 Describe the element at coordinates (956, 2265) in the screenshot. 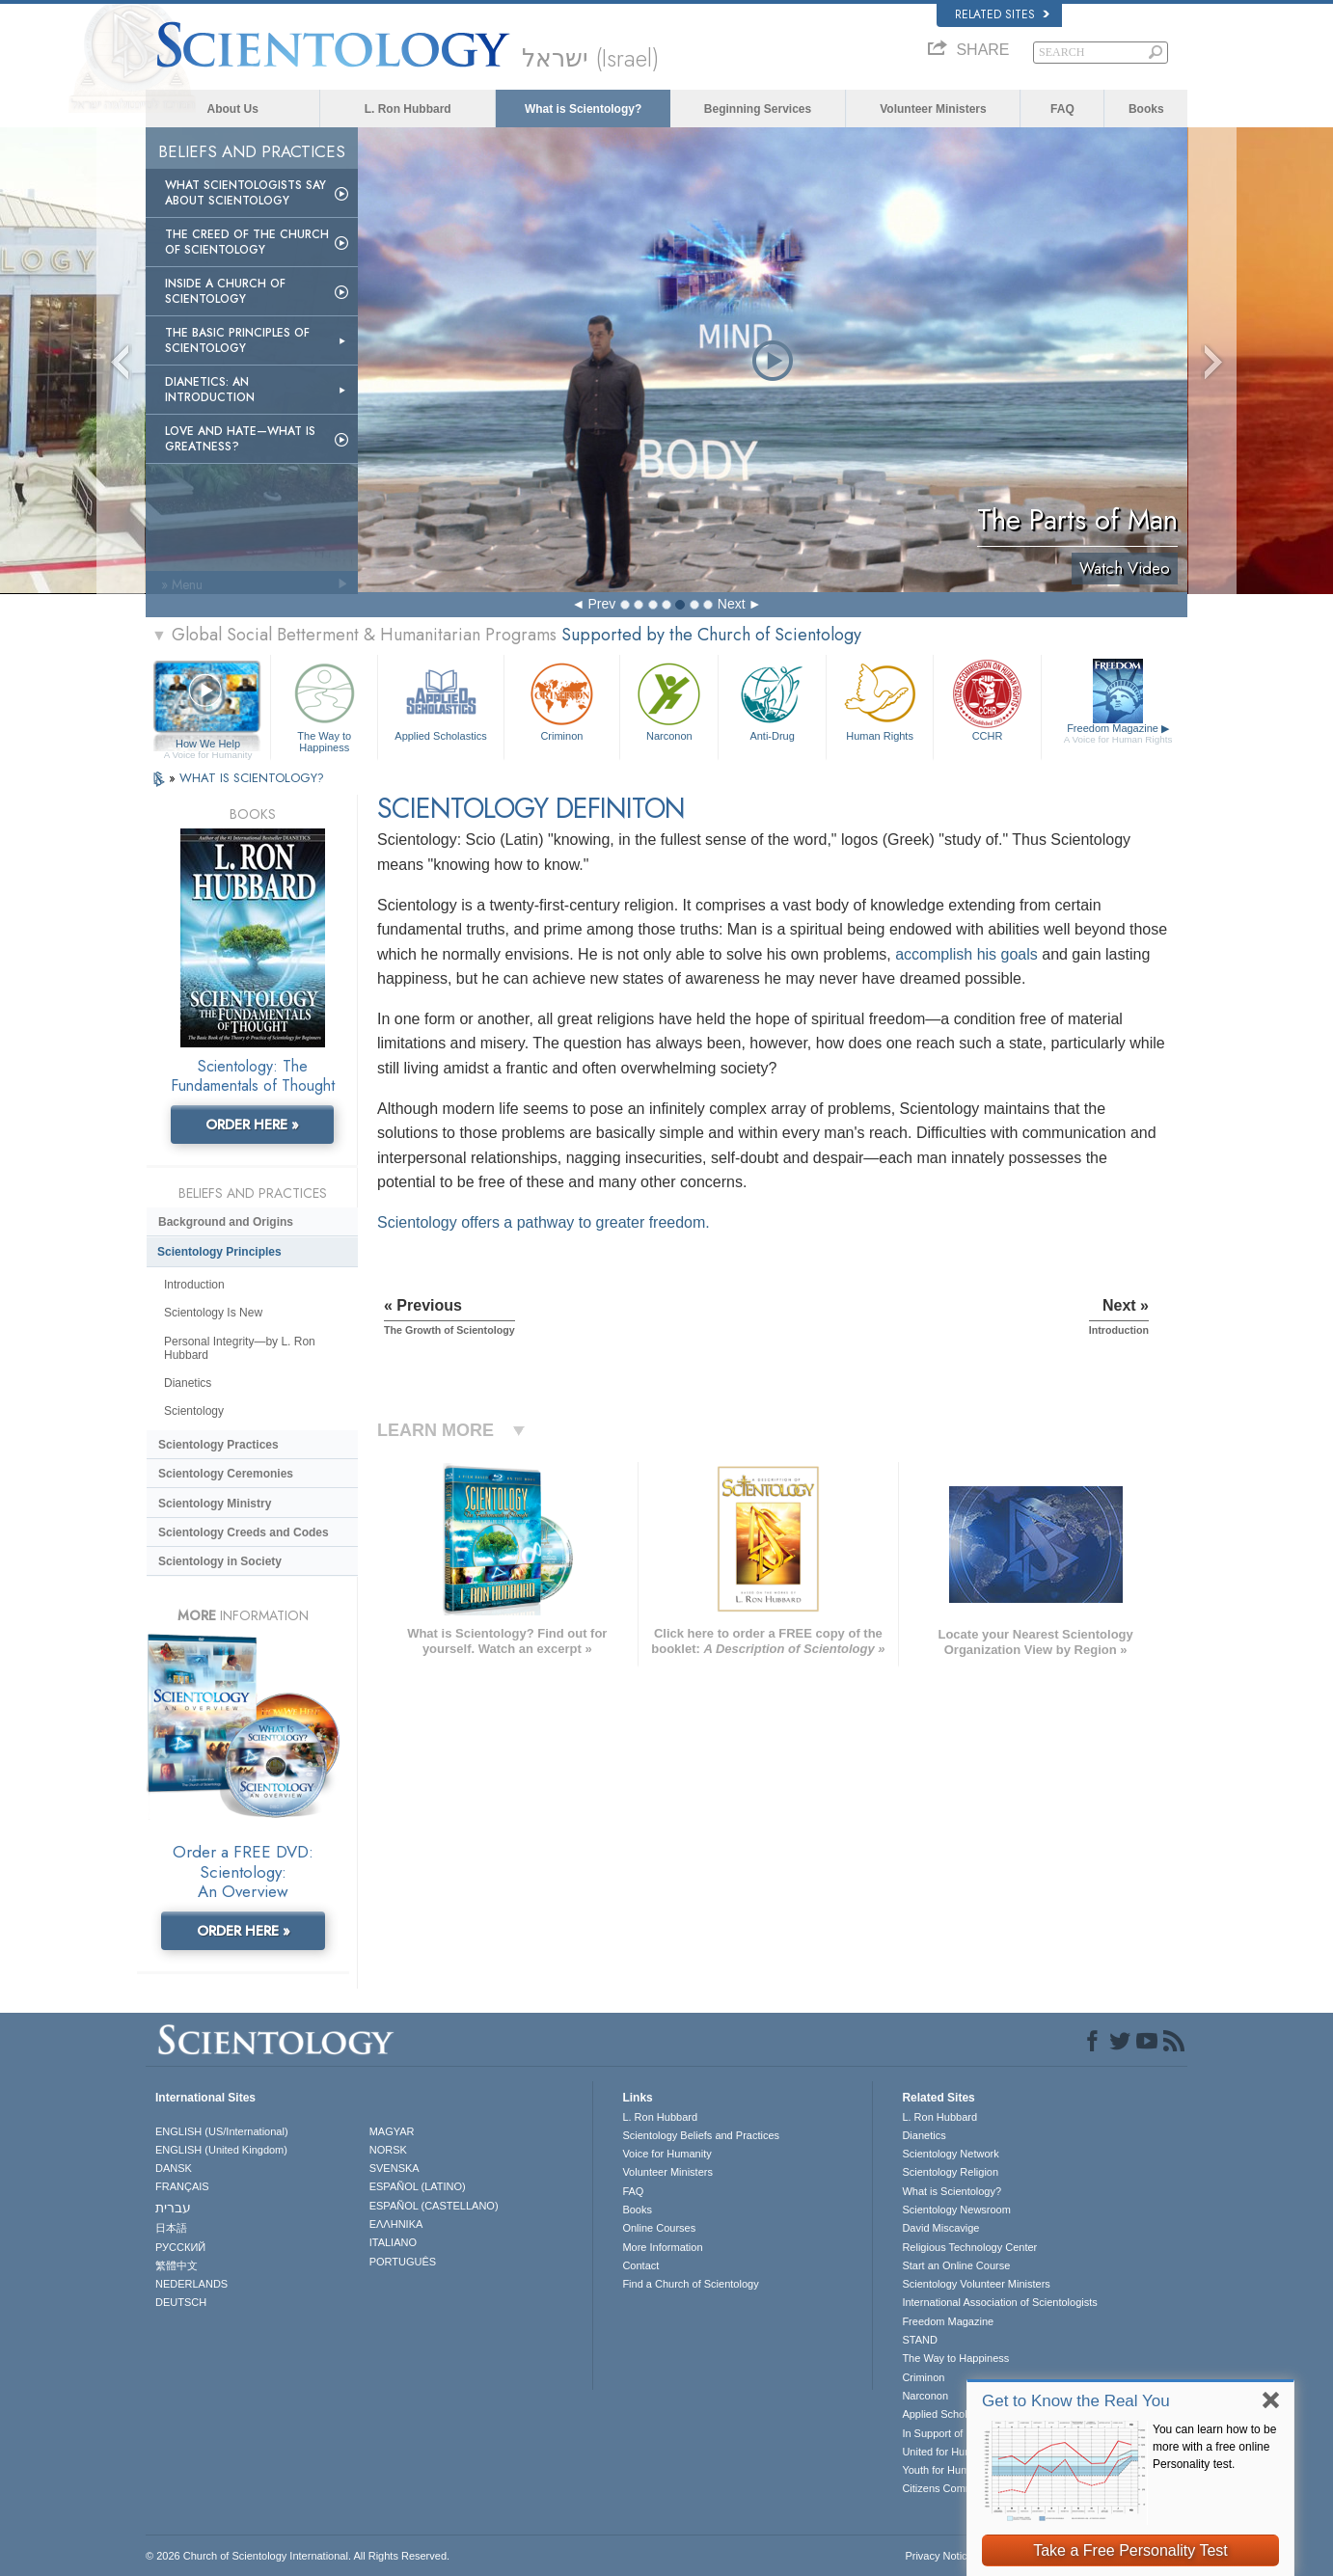

I see `Start an Online Course` at that location.